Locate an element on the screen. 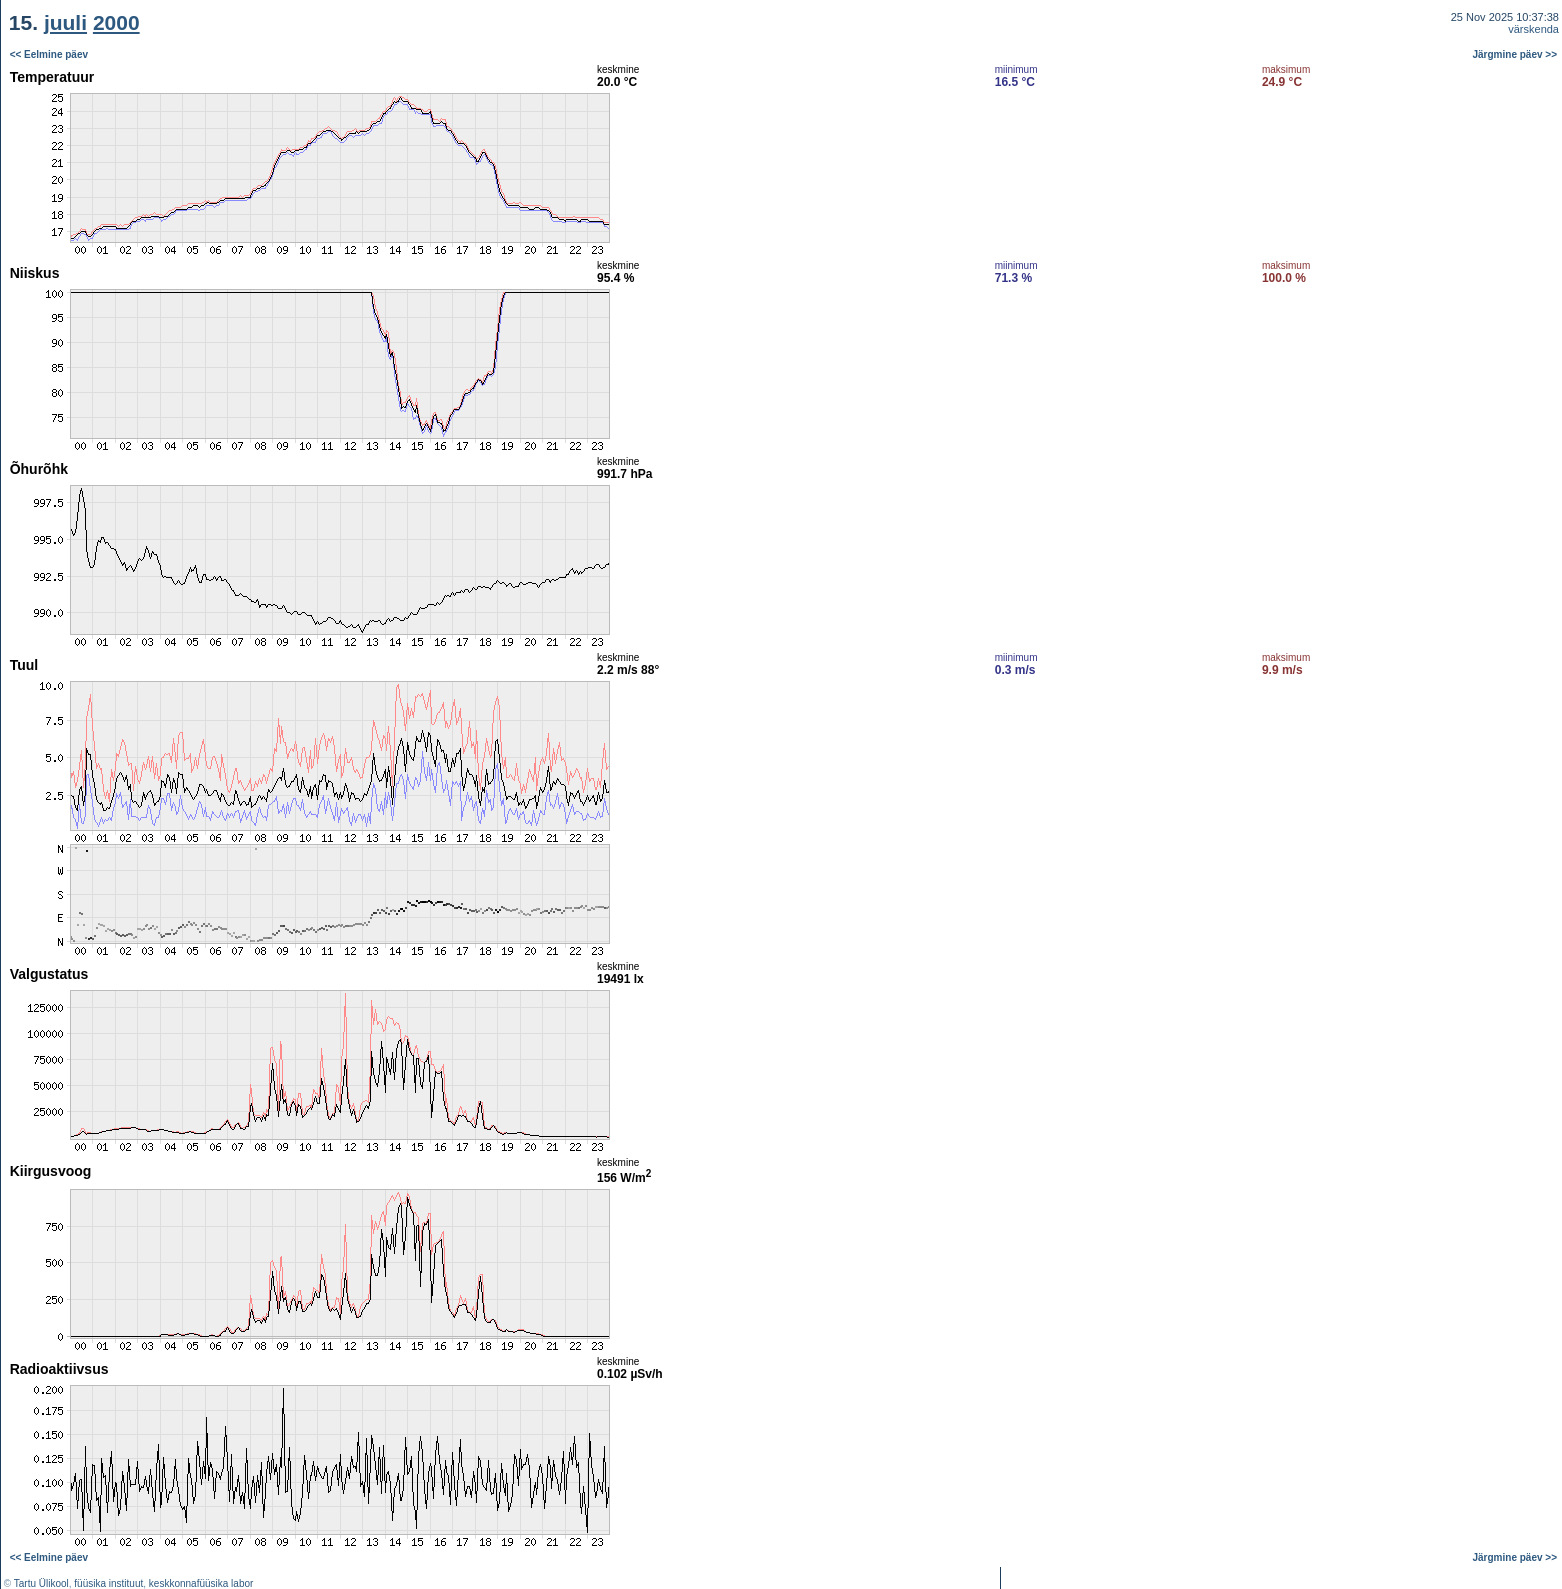  juuli is located at coordinates (65, 22).